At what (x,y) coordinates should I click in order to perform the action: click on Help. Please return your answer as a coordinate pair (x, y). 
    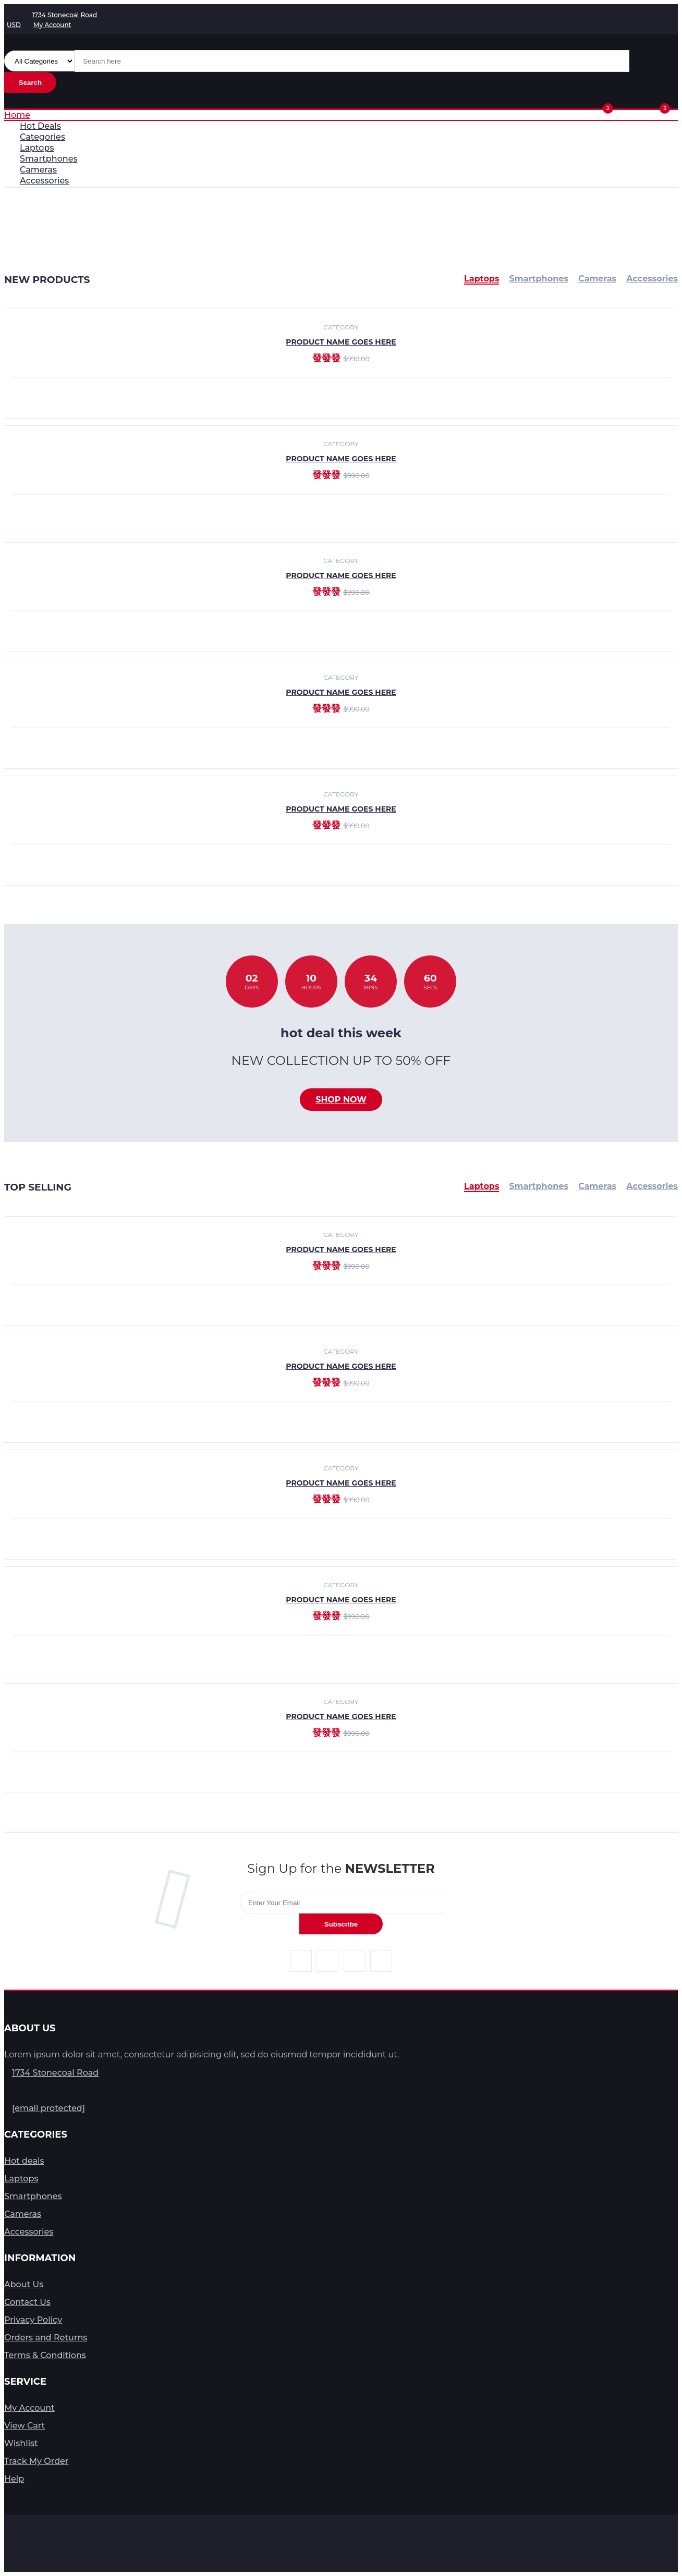
    Looking at the image, I should click on (14, 2479).